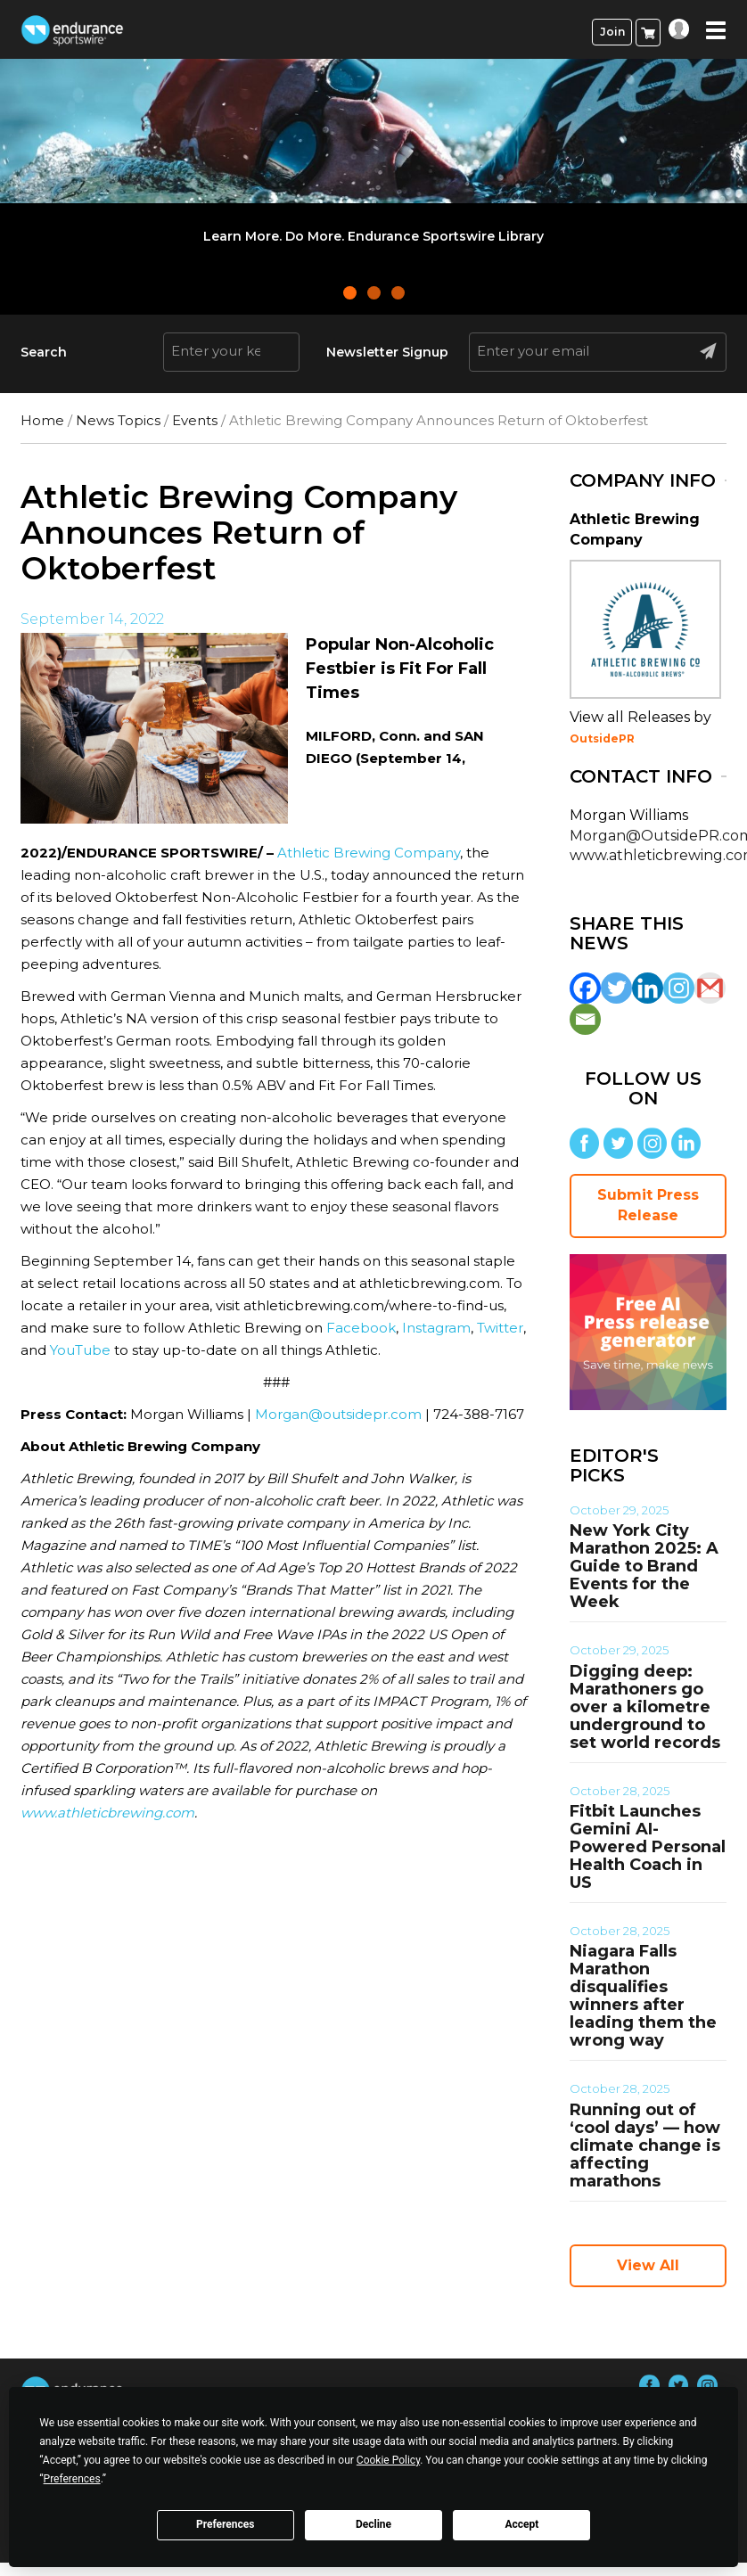 This screenshot has height=2576, width=747. I want to click on OutsidePR, so click(602, 738).